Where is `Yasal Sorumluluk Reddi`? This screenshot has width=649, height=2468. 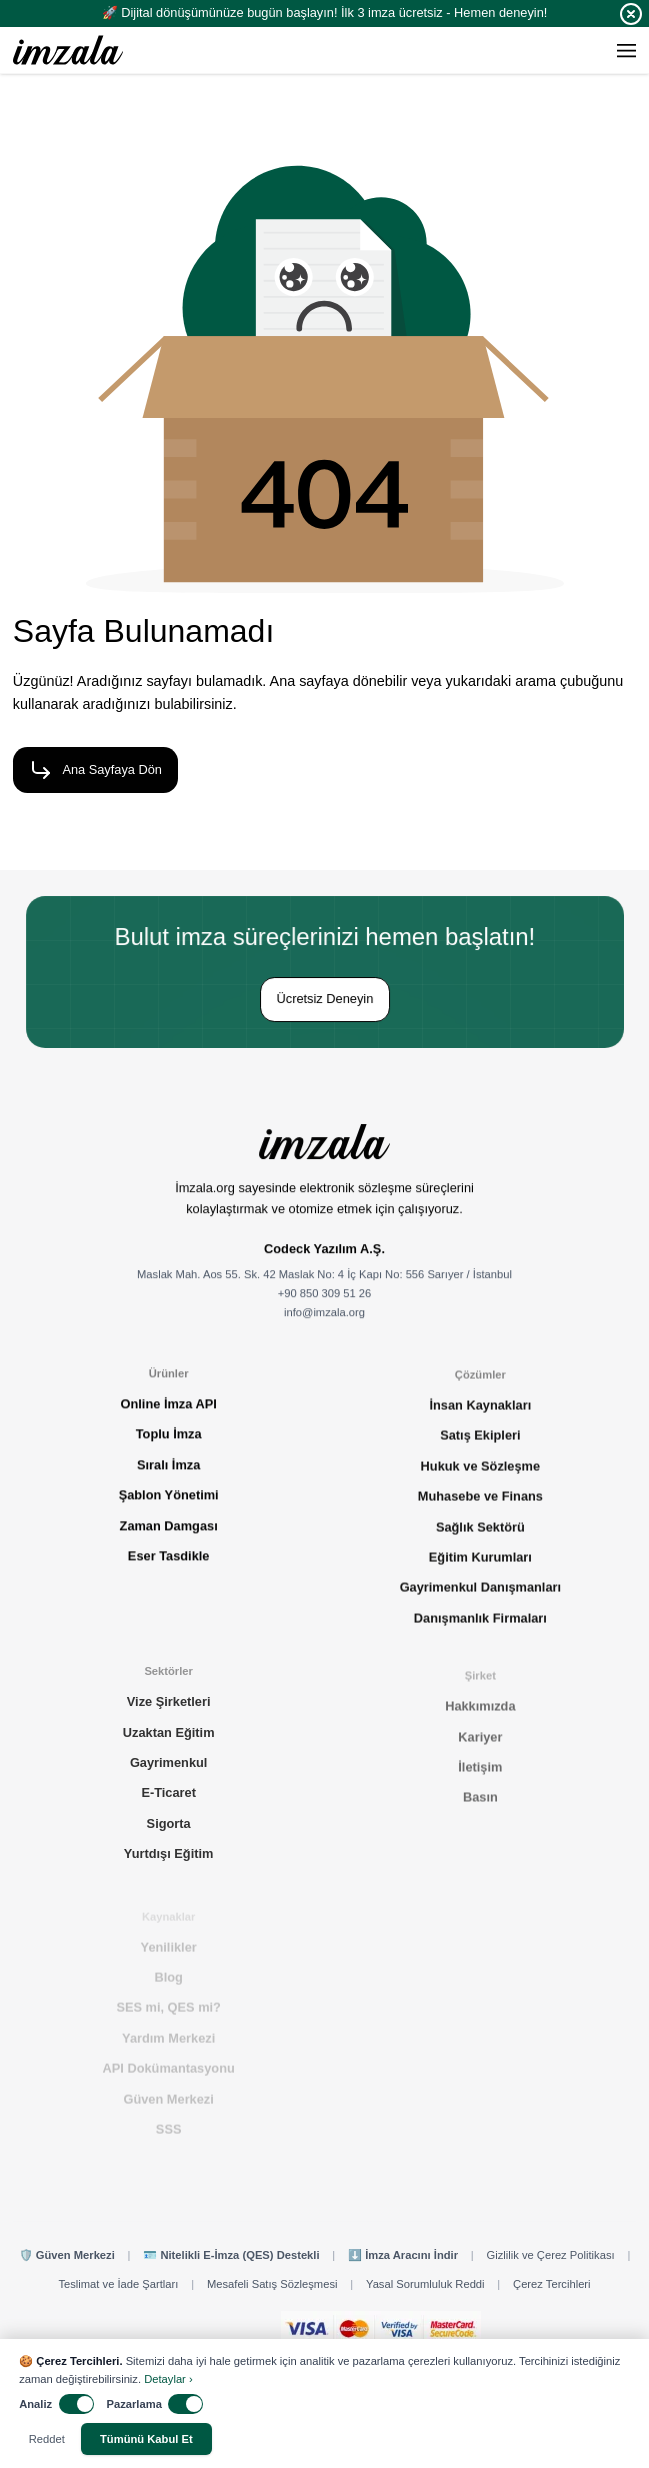 Yasal Sorumluluk Reddi is located at coordinates (425, 2284).